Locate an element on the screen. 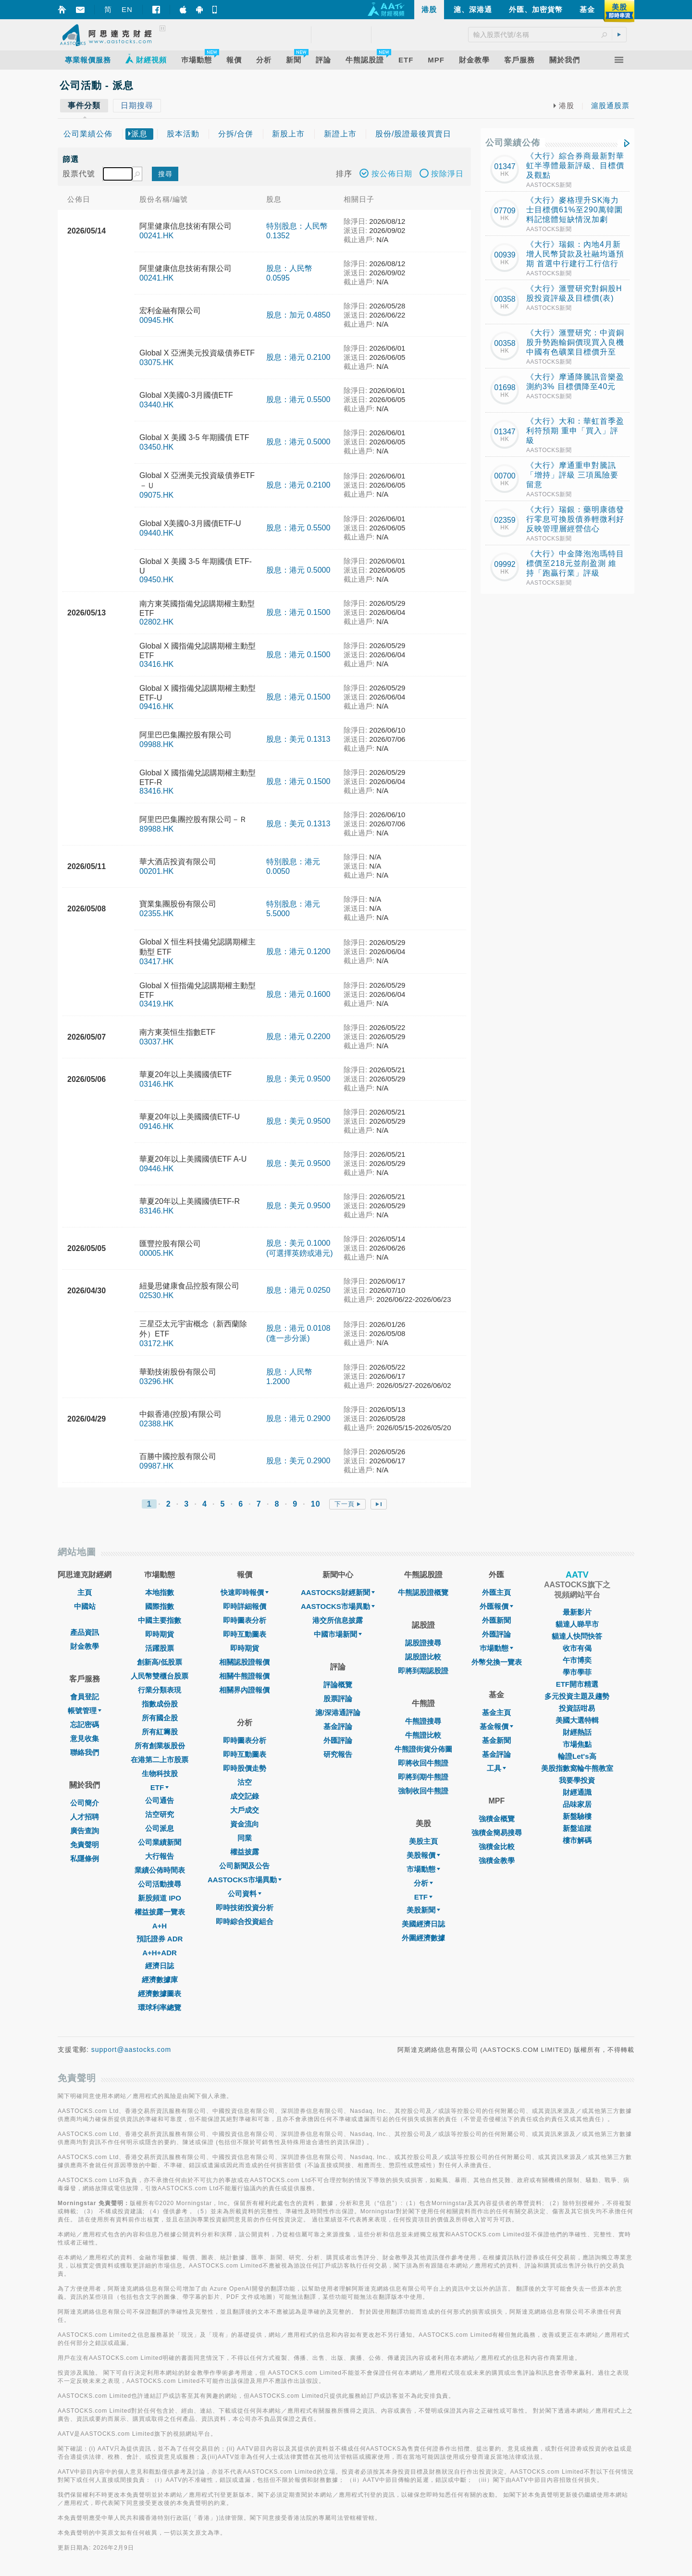 This screenshot has width=692, height=2576. 即時互動圖表 is located at coordinates (244, 1634).